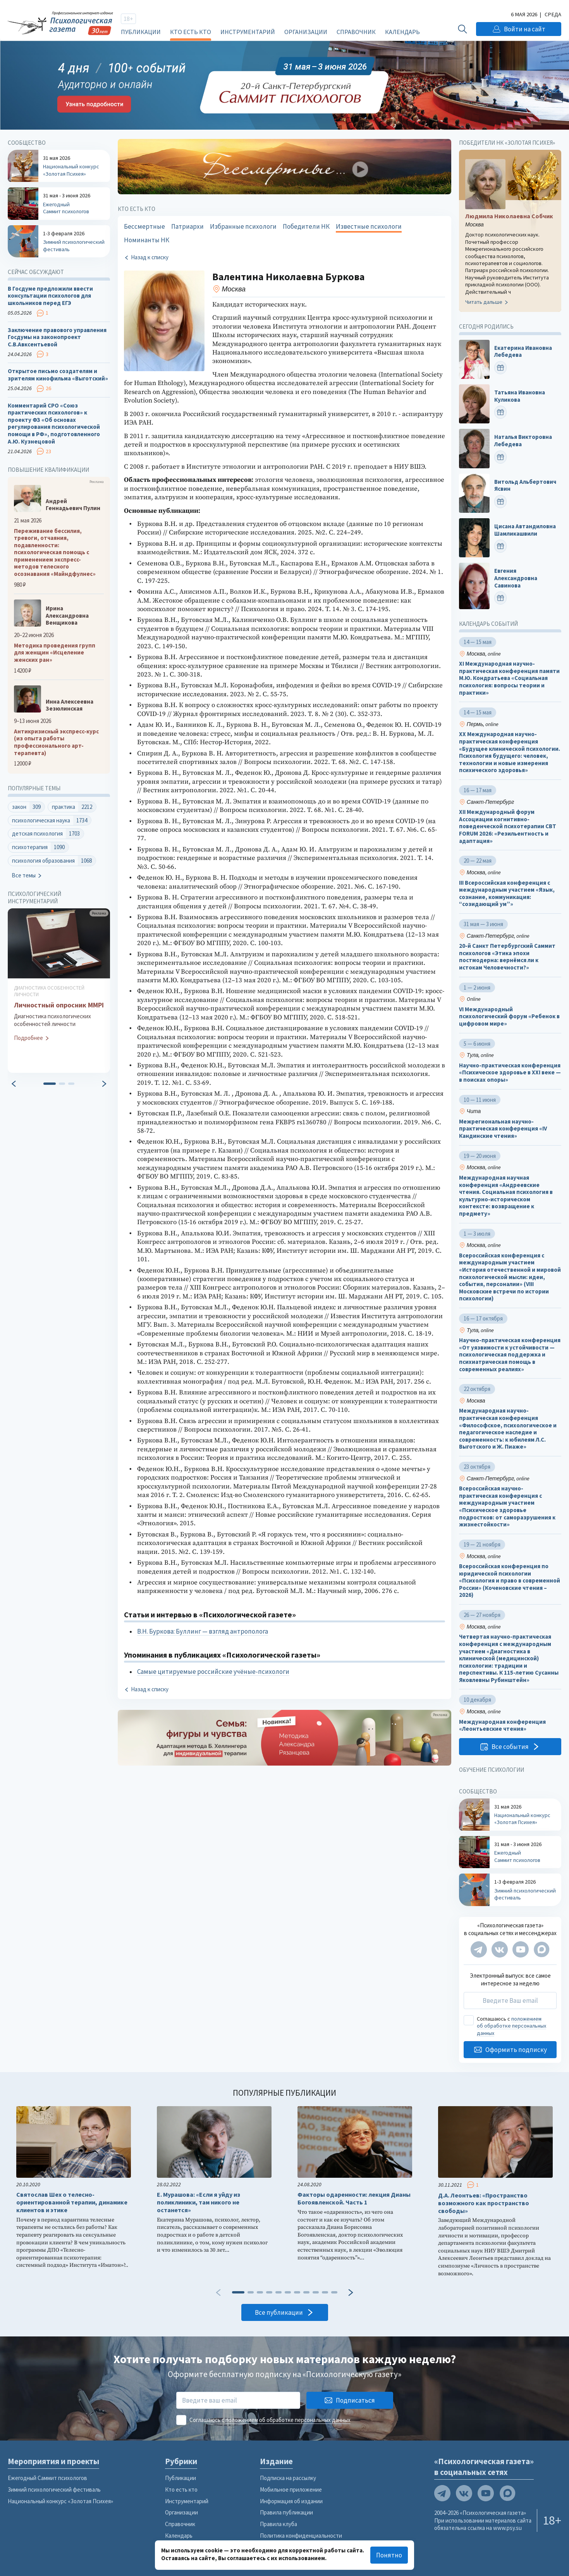  What do you see at coordinates (541, 1949) in the screenshot?
I see `[Мы в Max]` at bounding box center [541, 1949].